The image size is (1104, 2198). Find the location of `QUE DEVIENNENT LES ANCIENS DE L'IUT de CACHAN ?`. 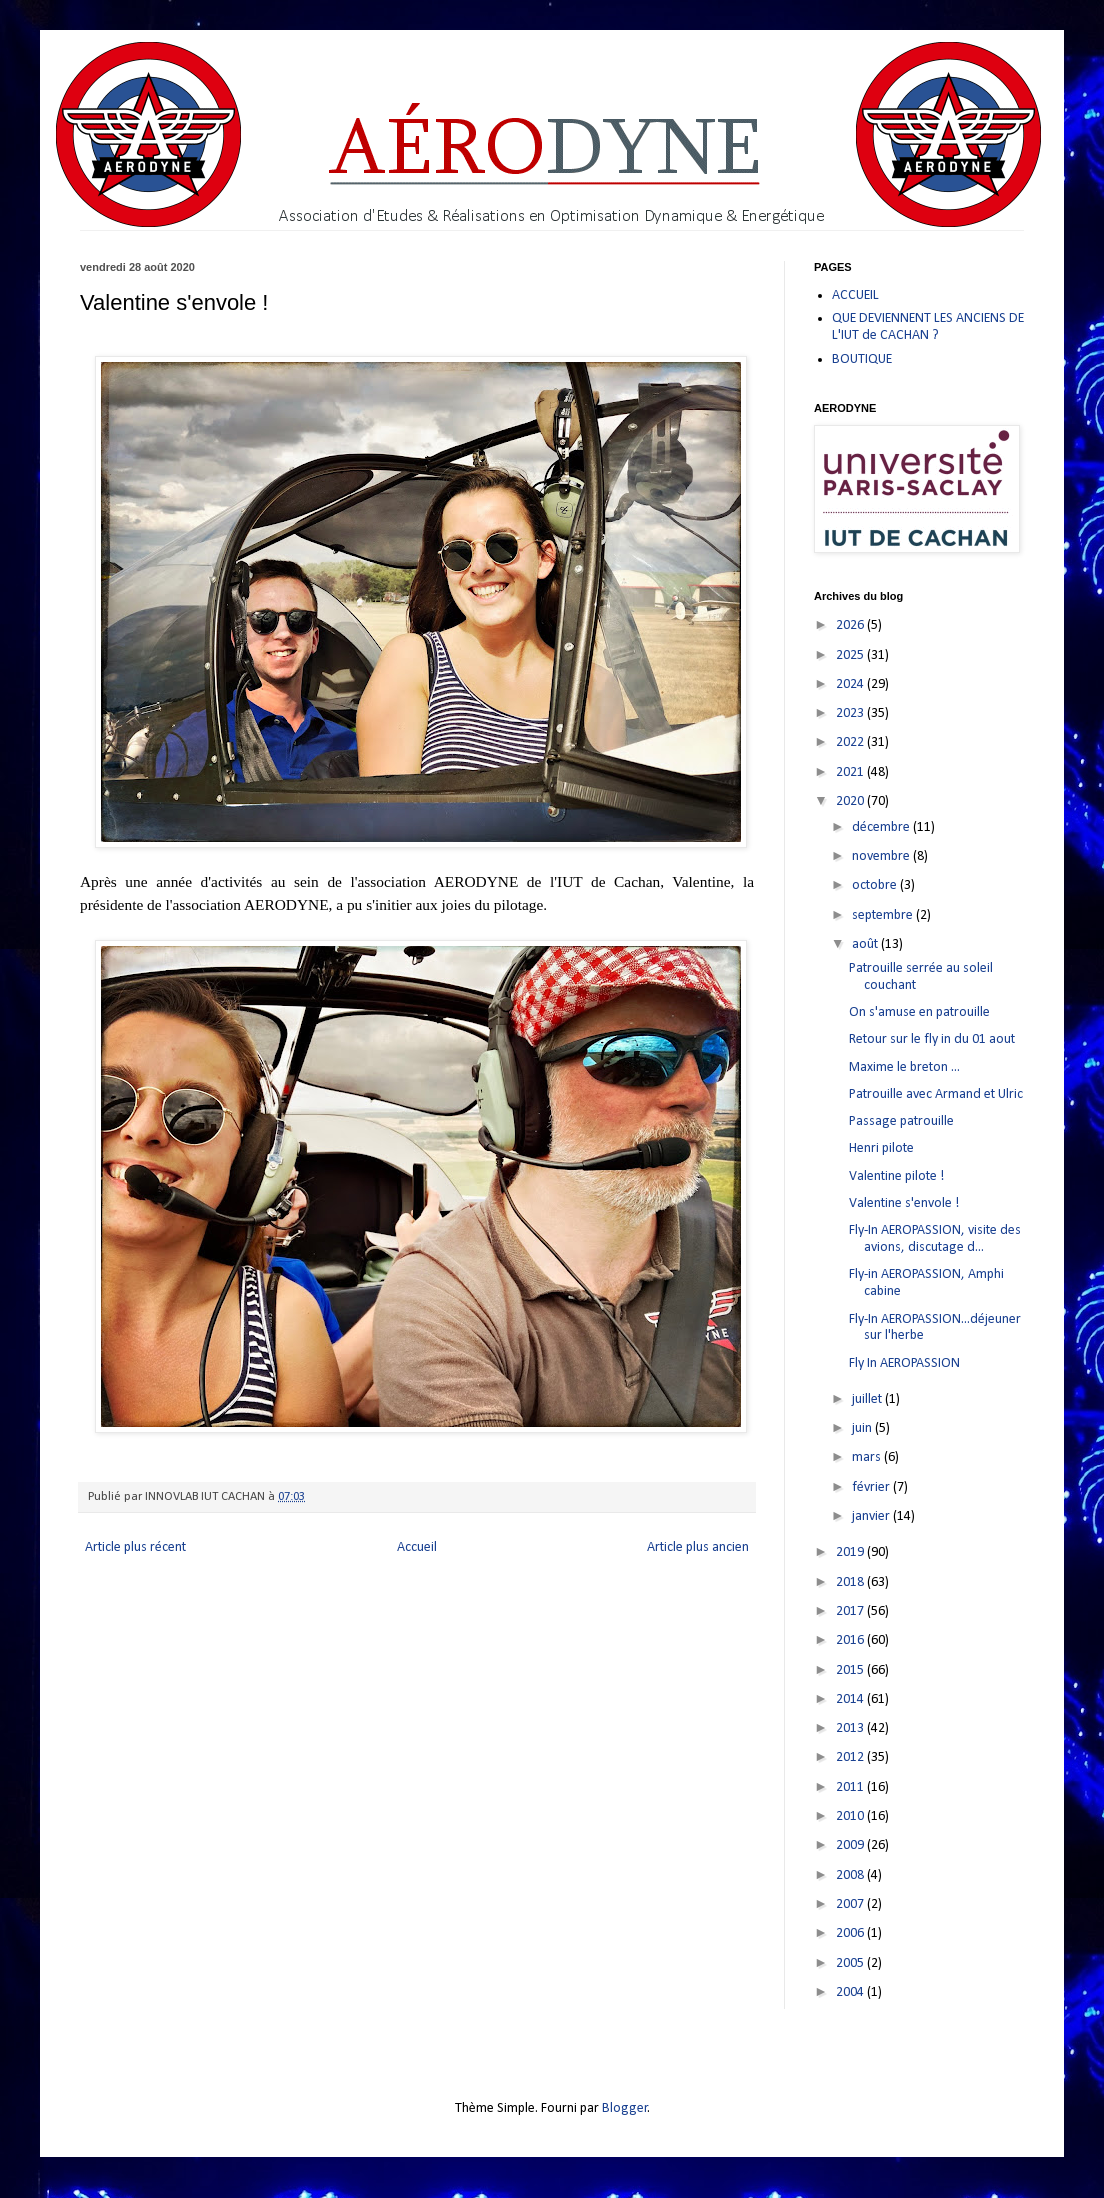

QUE DEVIENNENT LES ANCIENS DE L'IUT de CACHAN ? is located at coordinates (928, 327).